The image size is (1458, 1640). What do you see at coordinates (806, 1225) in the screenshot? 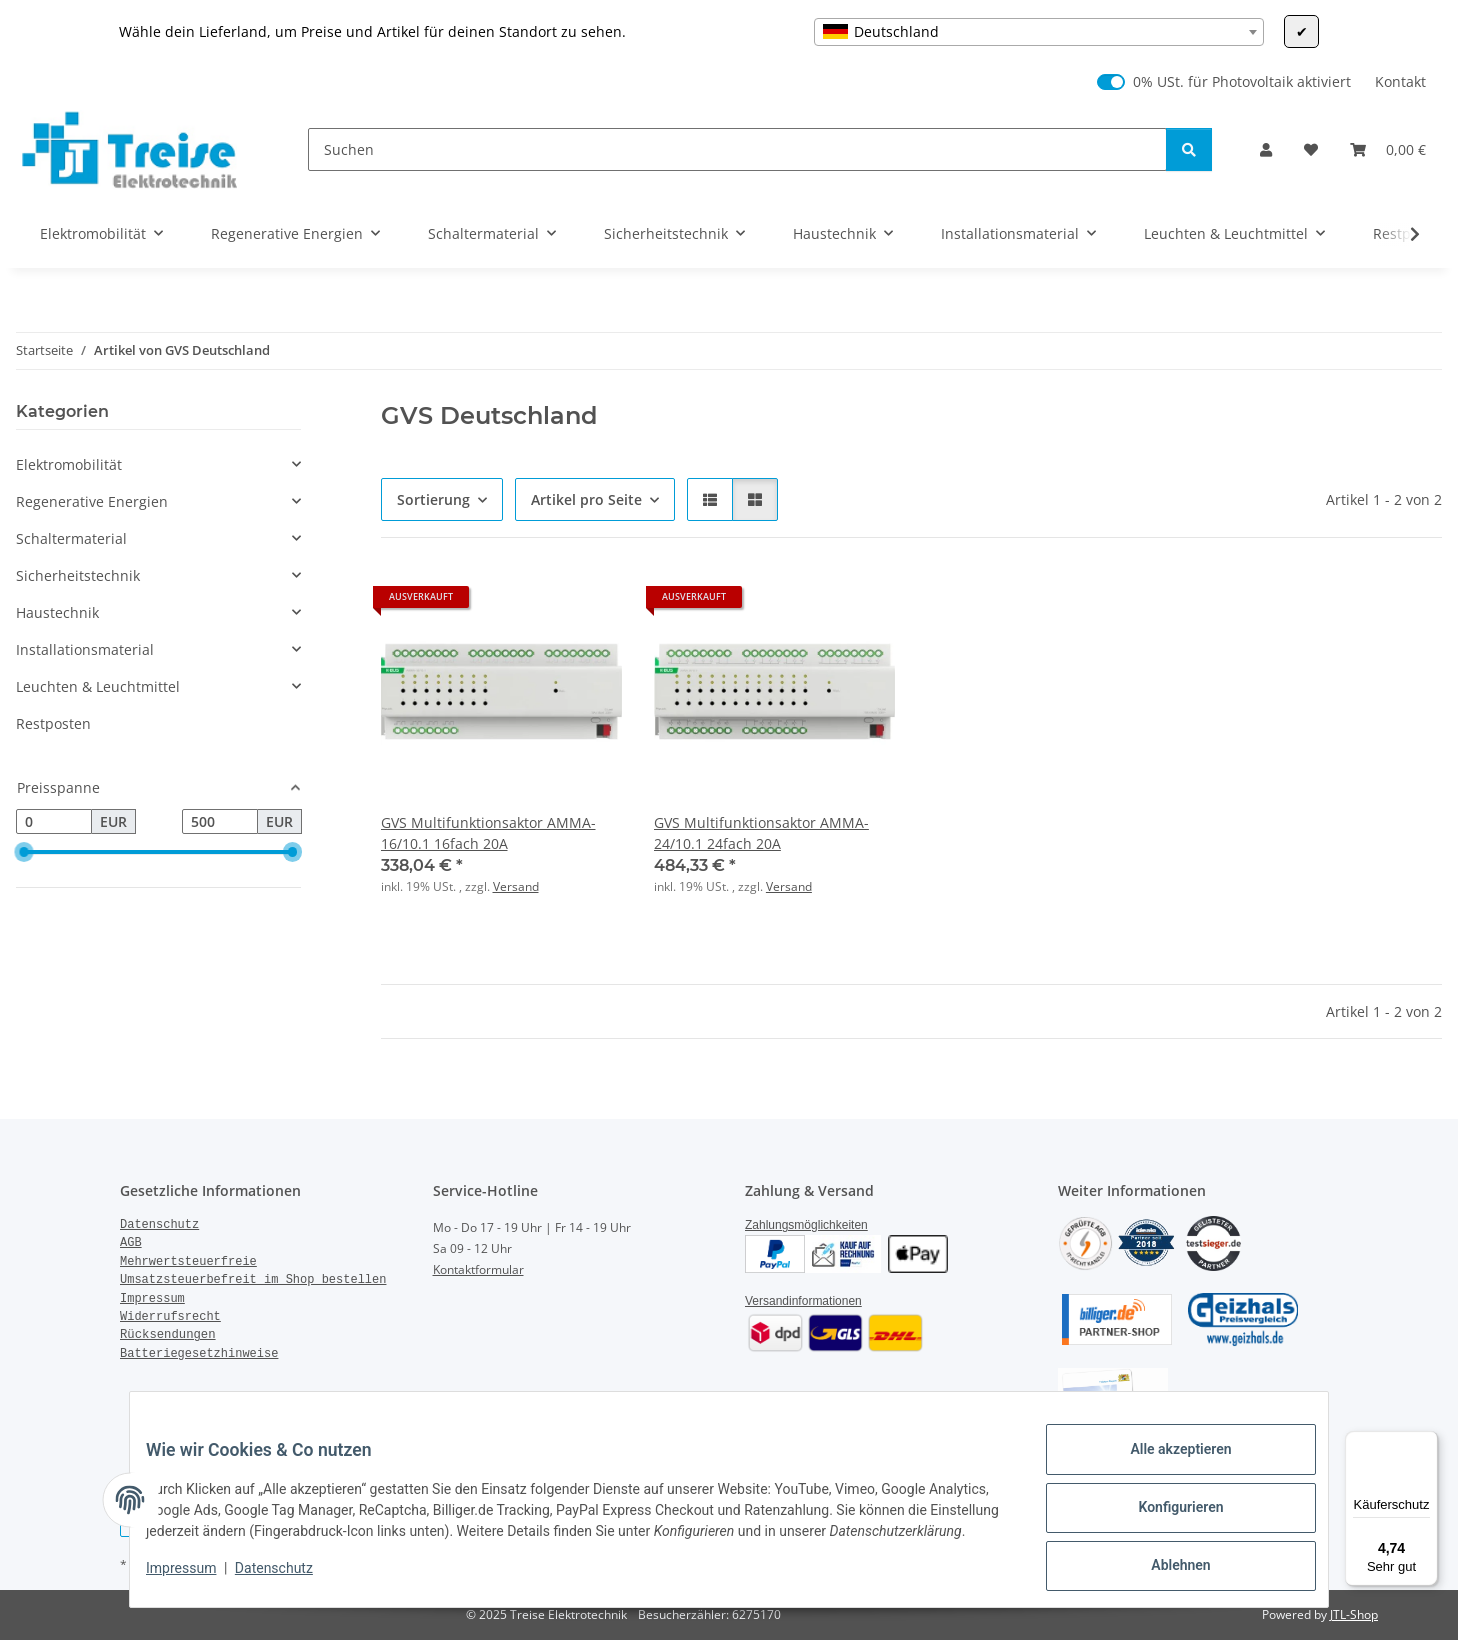
I see `Zahlungsmöglichkeiten` at bounding box center [806, 1225].